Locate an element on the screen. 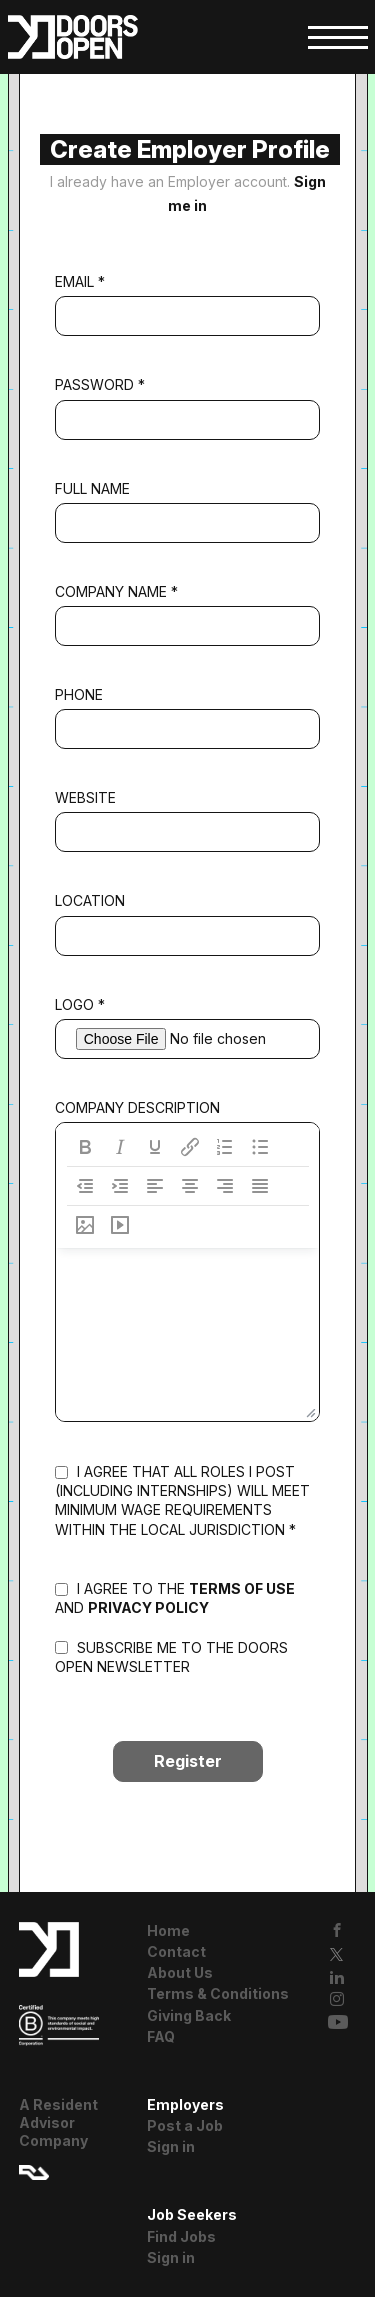  [Increase indent] is located at coordinates (120, 1186).